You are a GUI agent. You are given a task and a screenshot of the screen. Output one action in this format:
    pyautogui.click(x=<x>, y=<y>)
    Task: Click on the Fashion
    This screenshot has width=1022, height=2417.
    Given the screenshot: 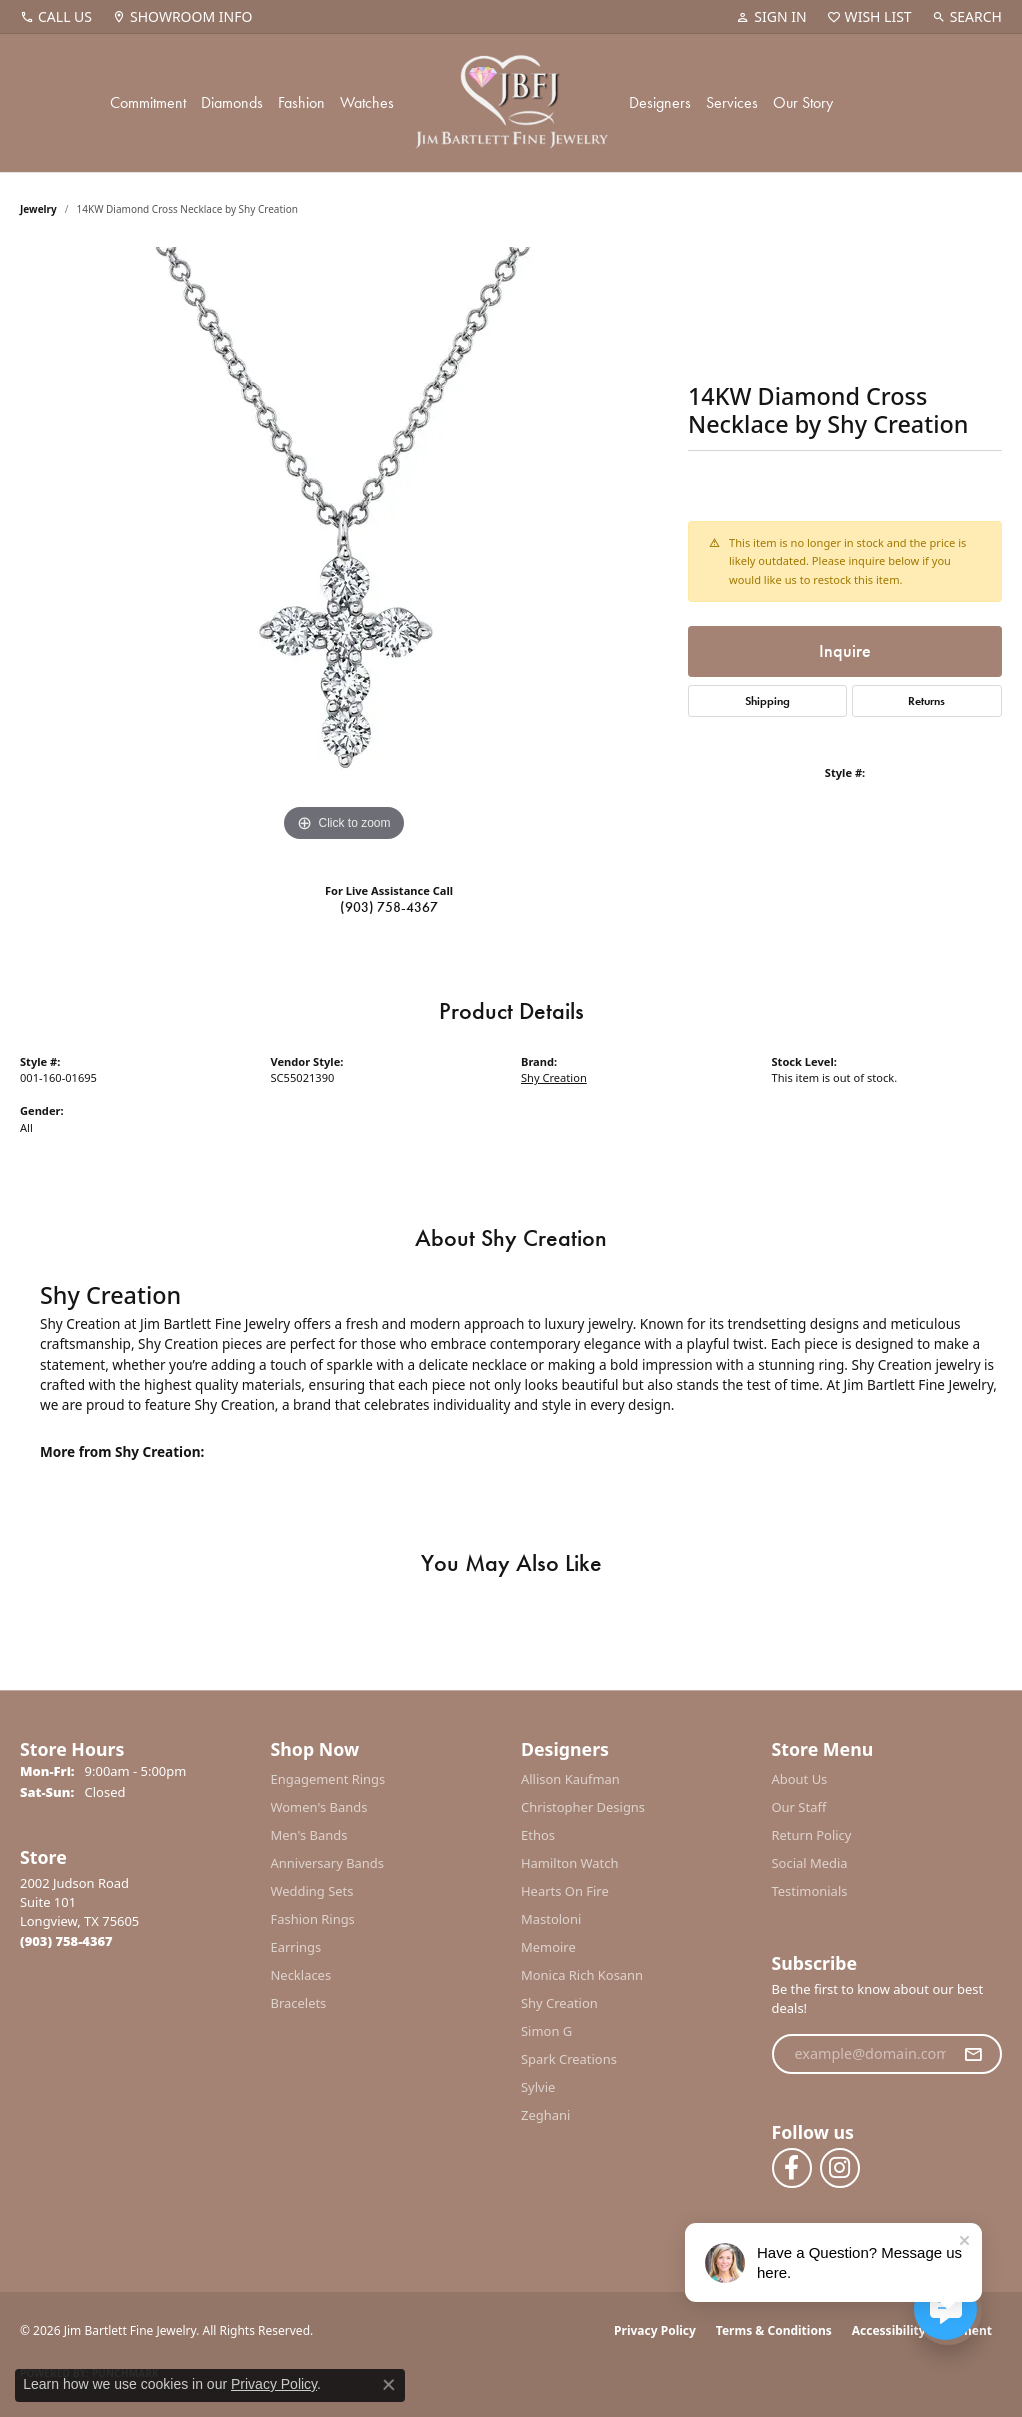 What is the action you would take?
    pyautogui.click(x=301, y=102)
    